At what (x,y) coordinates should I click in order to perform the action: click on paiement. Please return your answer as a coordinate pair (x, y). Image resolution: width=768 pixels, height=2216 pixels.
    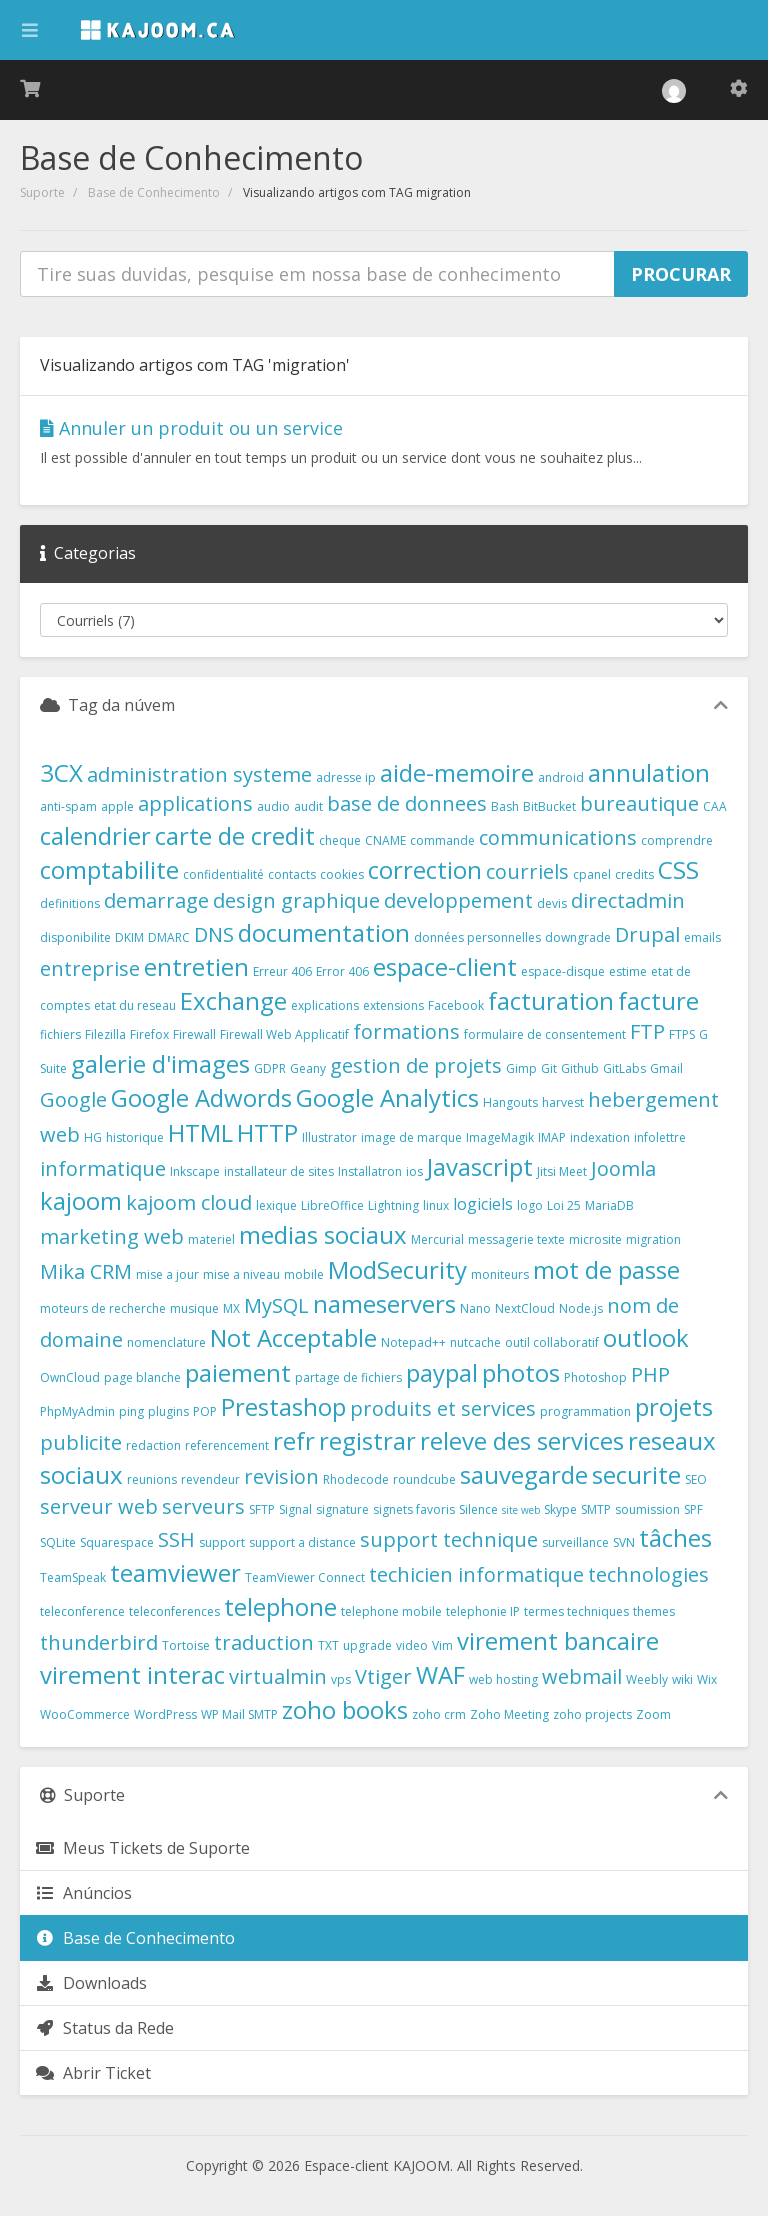
    Looking at the image, I should click on (238, 1372).